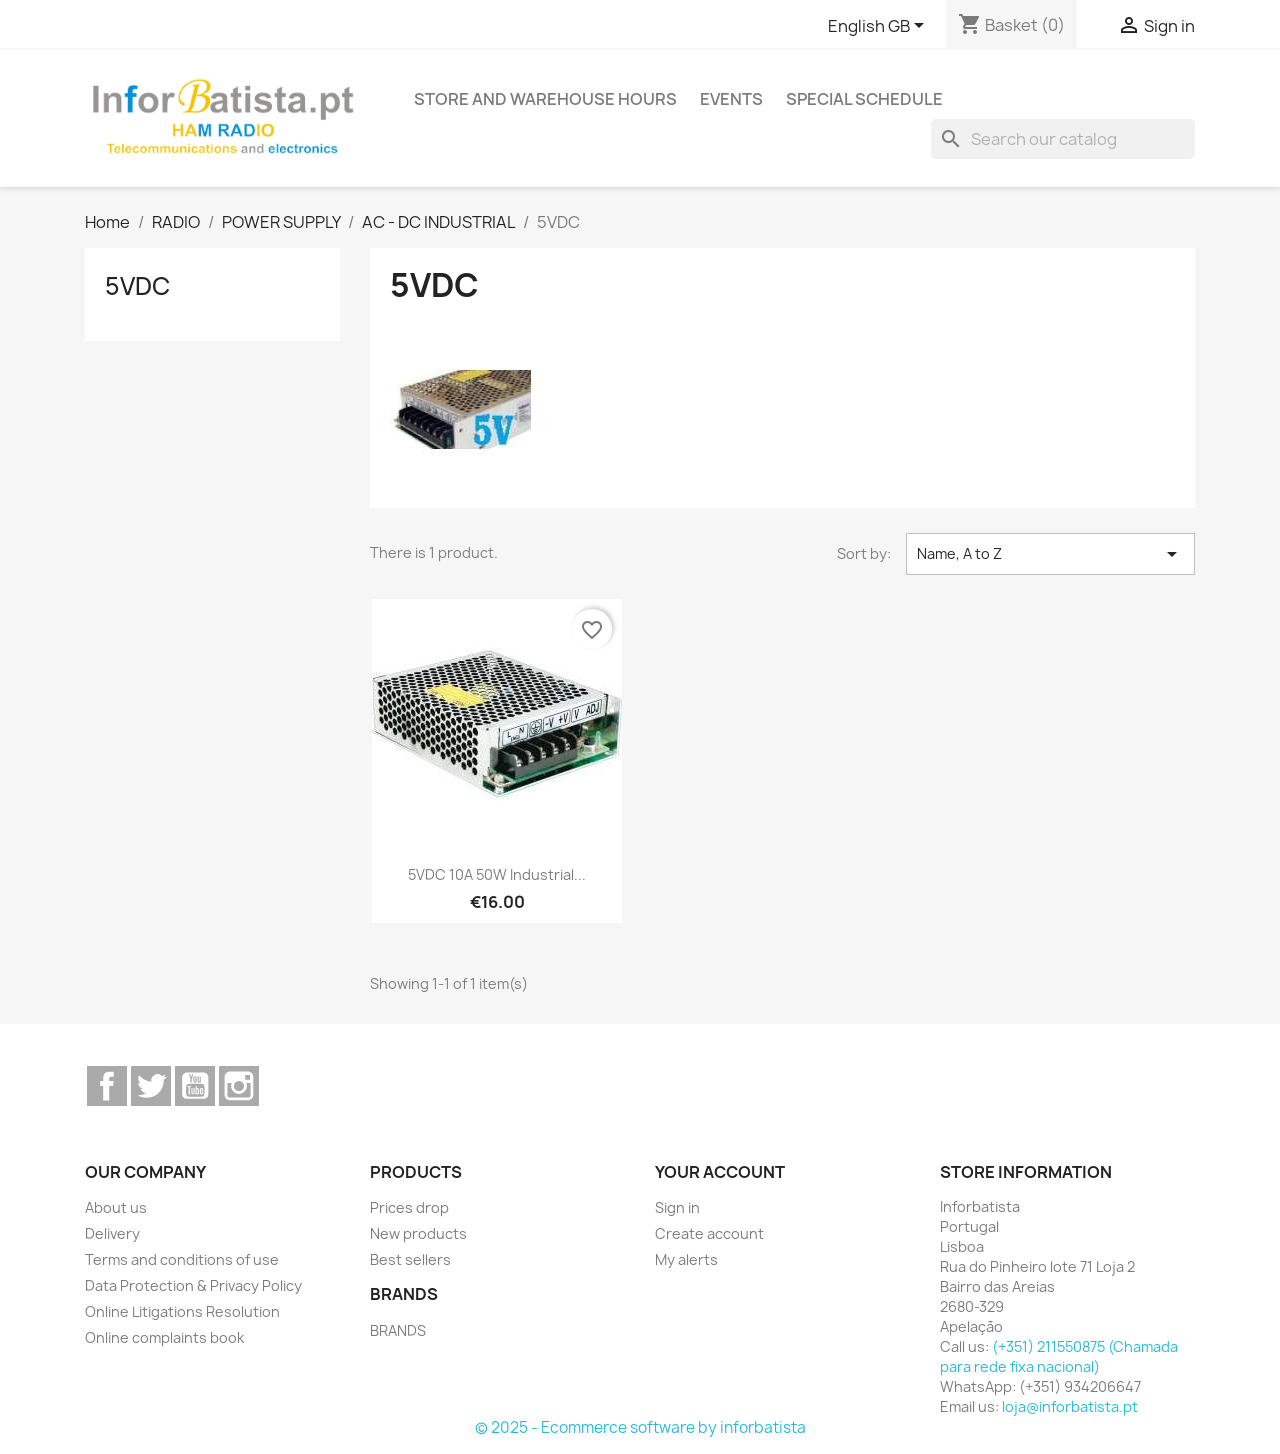 Image resolution: width=1280 pixels, height=1454 pixels. Describe the element at coordinates (864, 99) in the screenshot. I see `Special Schedule` at that location.